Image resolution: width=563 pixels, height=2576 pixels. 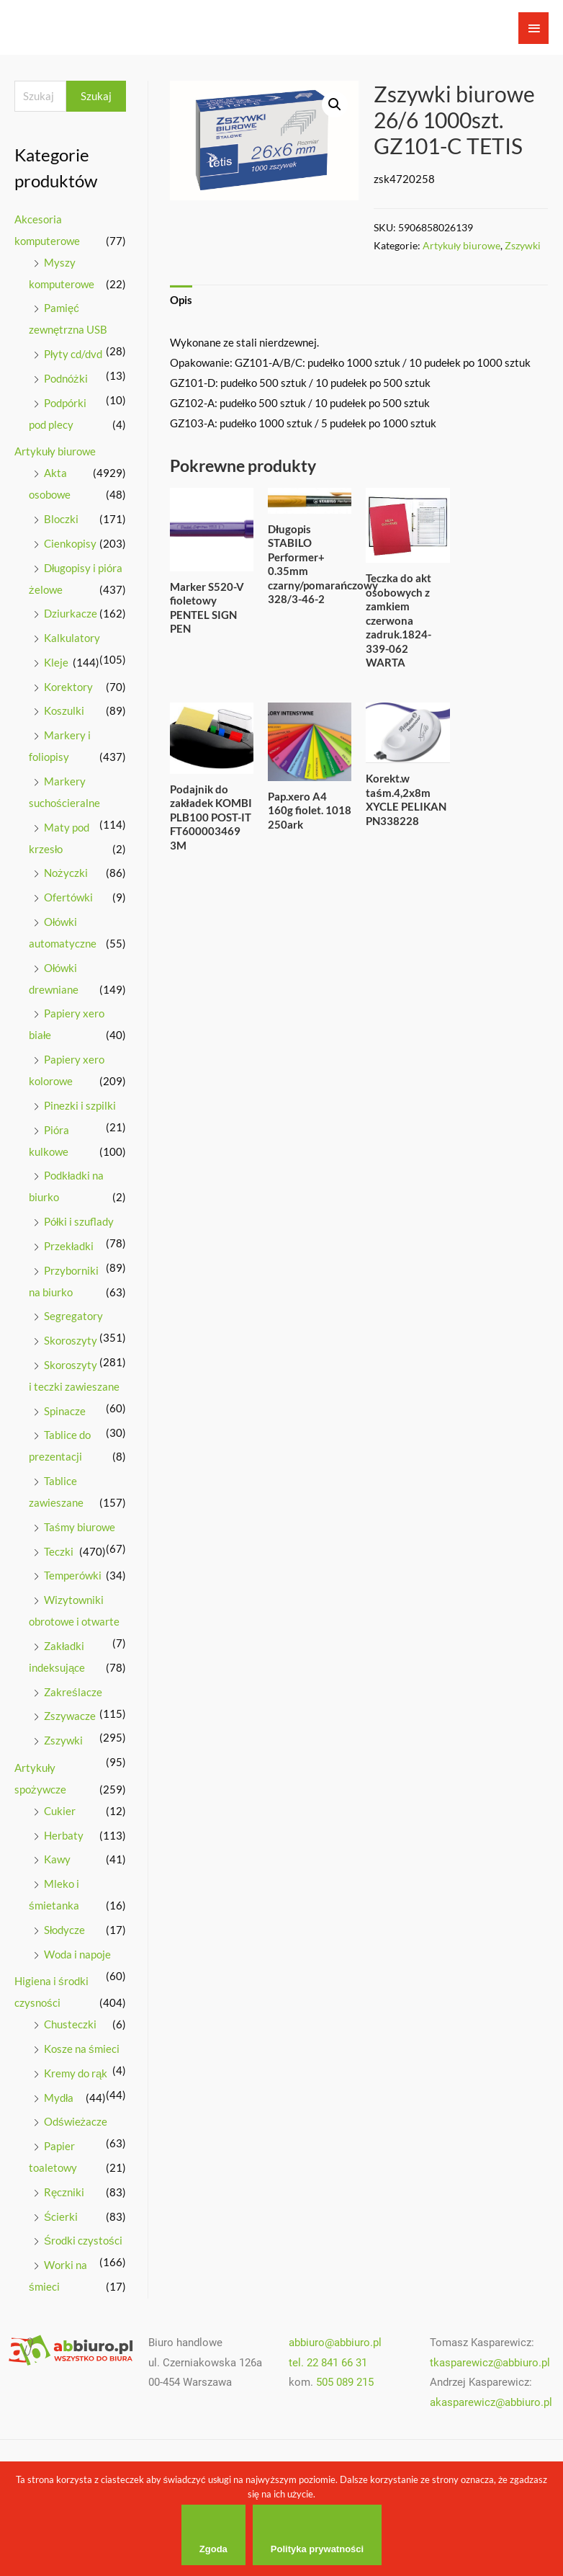 What do you see at coordinates (213, 2549) in the screenshot?
I see `Zgoda` at bounding box center [213, 2549].